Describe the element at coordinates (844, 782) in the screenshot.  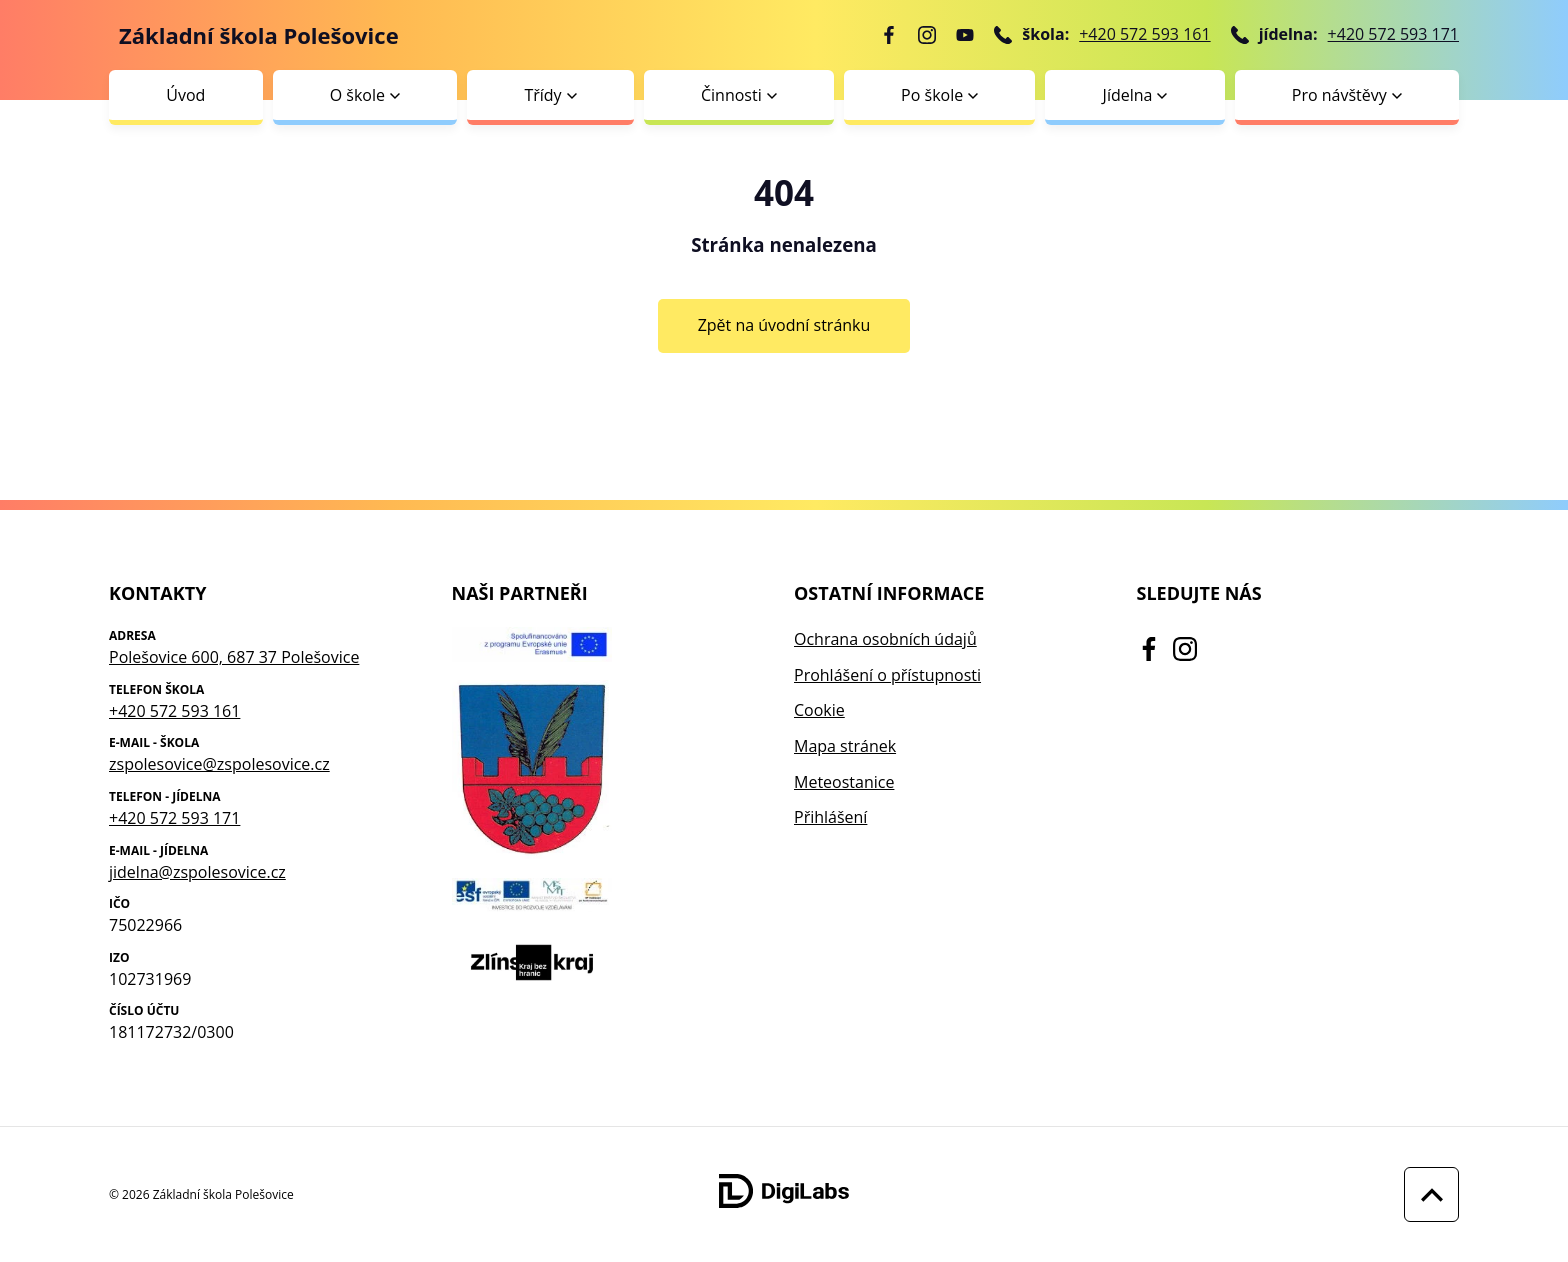
I see `Meteostanice` at that location.